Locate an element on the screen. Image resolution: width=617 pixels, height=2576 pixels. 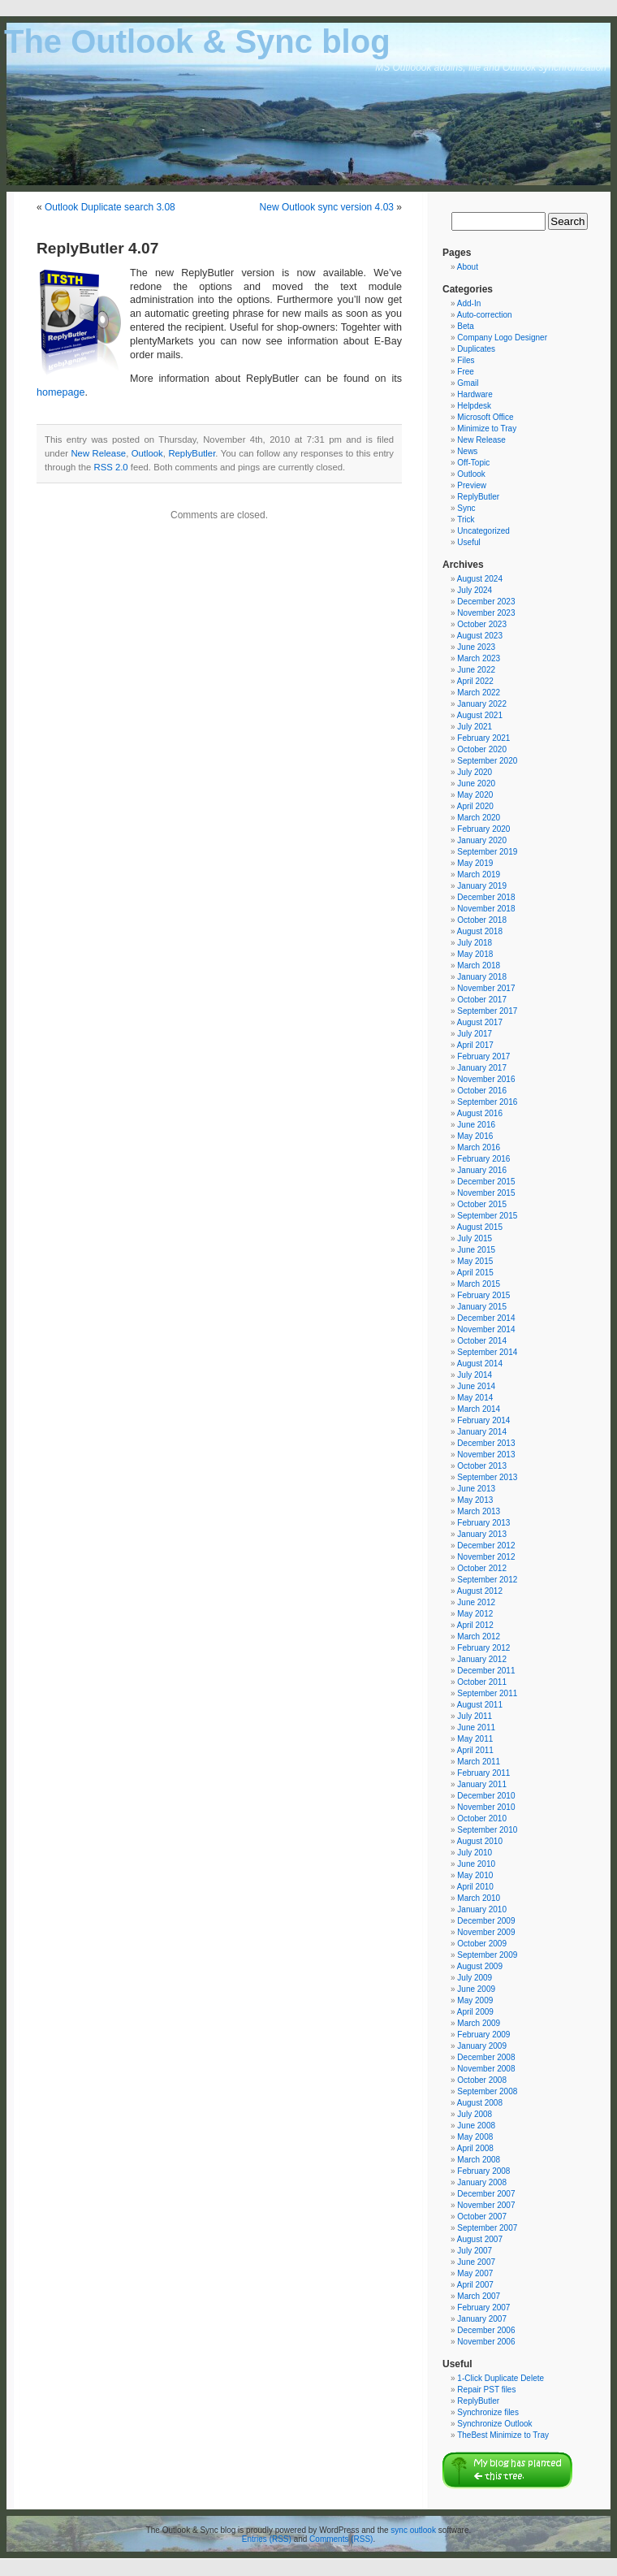
April 2017 is located at coordinates (475, 1045).